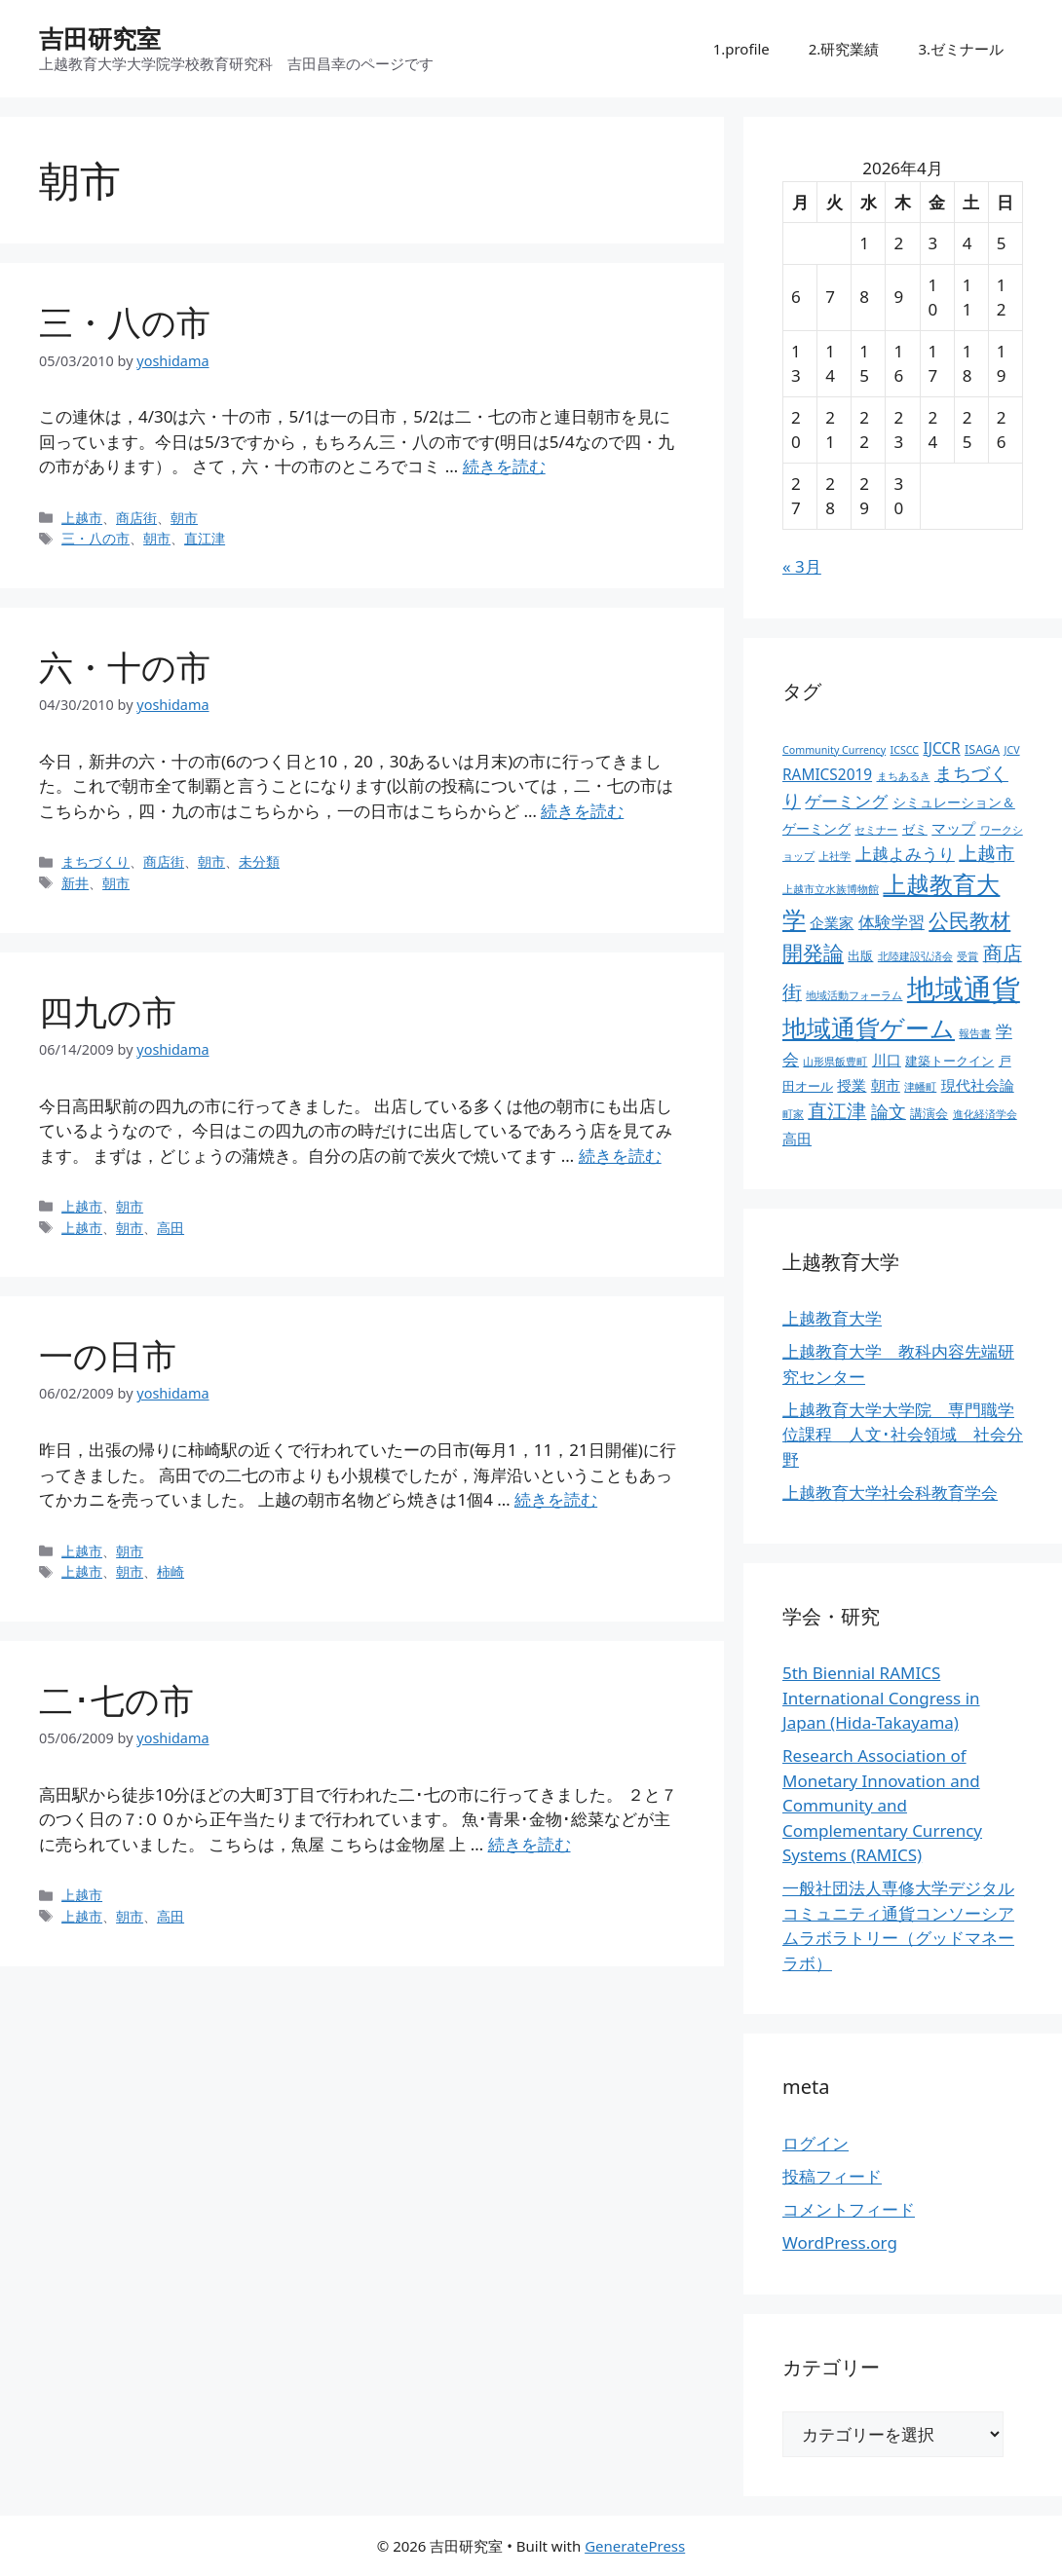  What do you see at coordinates (832, 2176) in the screenshot?
I see `投稿フィード` at bounding box center [832, 2176].